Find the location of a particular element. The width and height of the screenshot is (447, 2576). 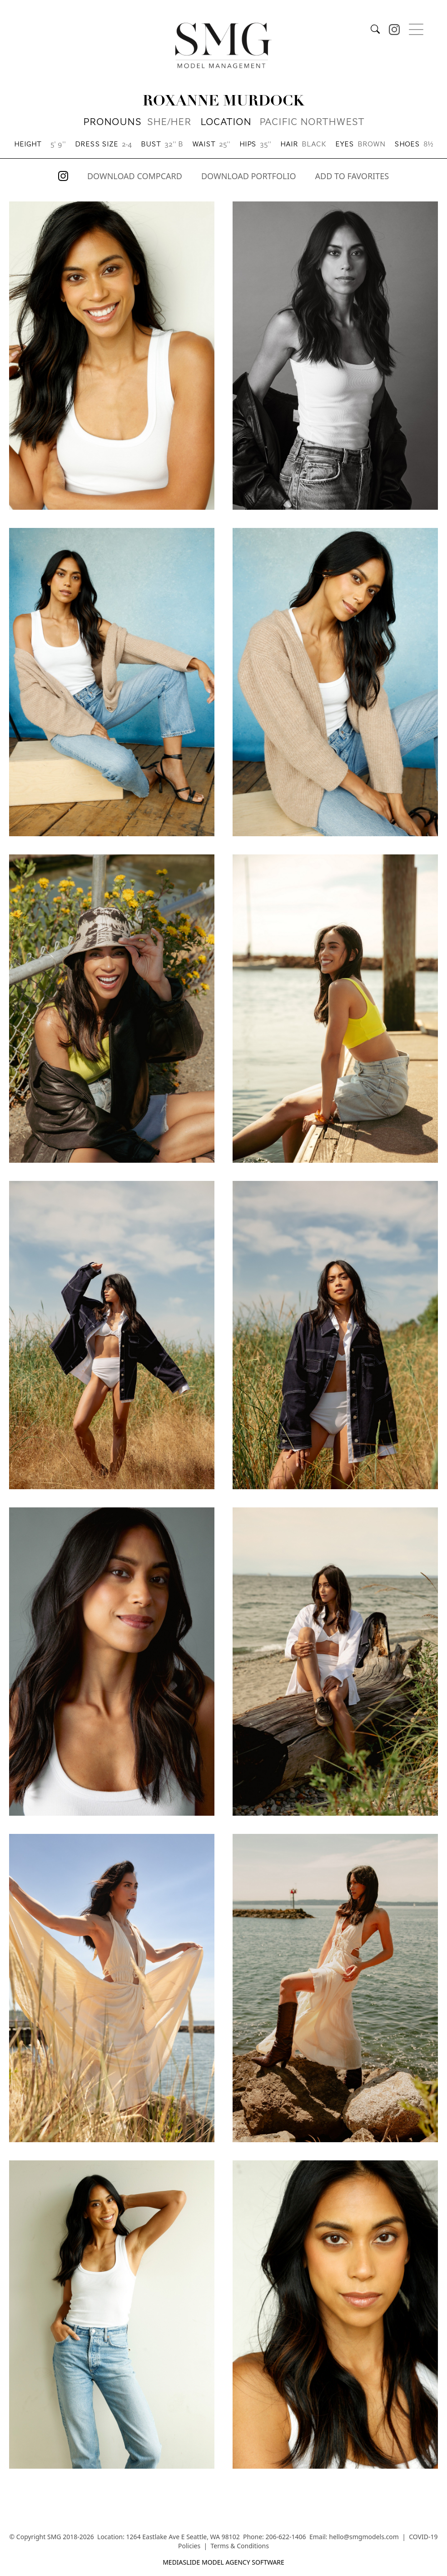

Email: hello@smgmodels.com is located at coordinates (354, 2536).